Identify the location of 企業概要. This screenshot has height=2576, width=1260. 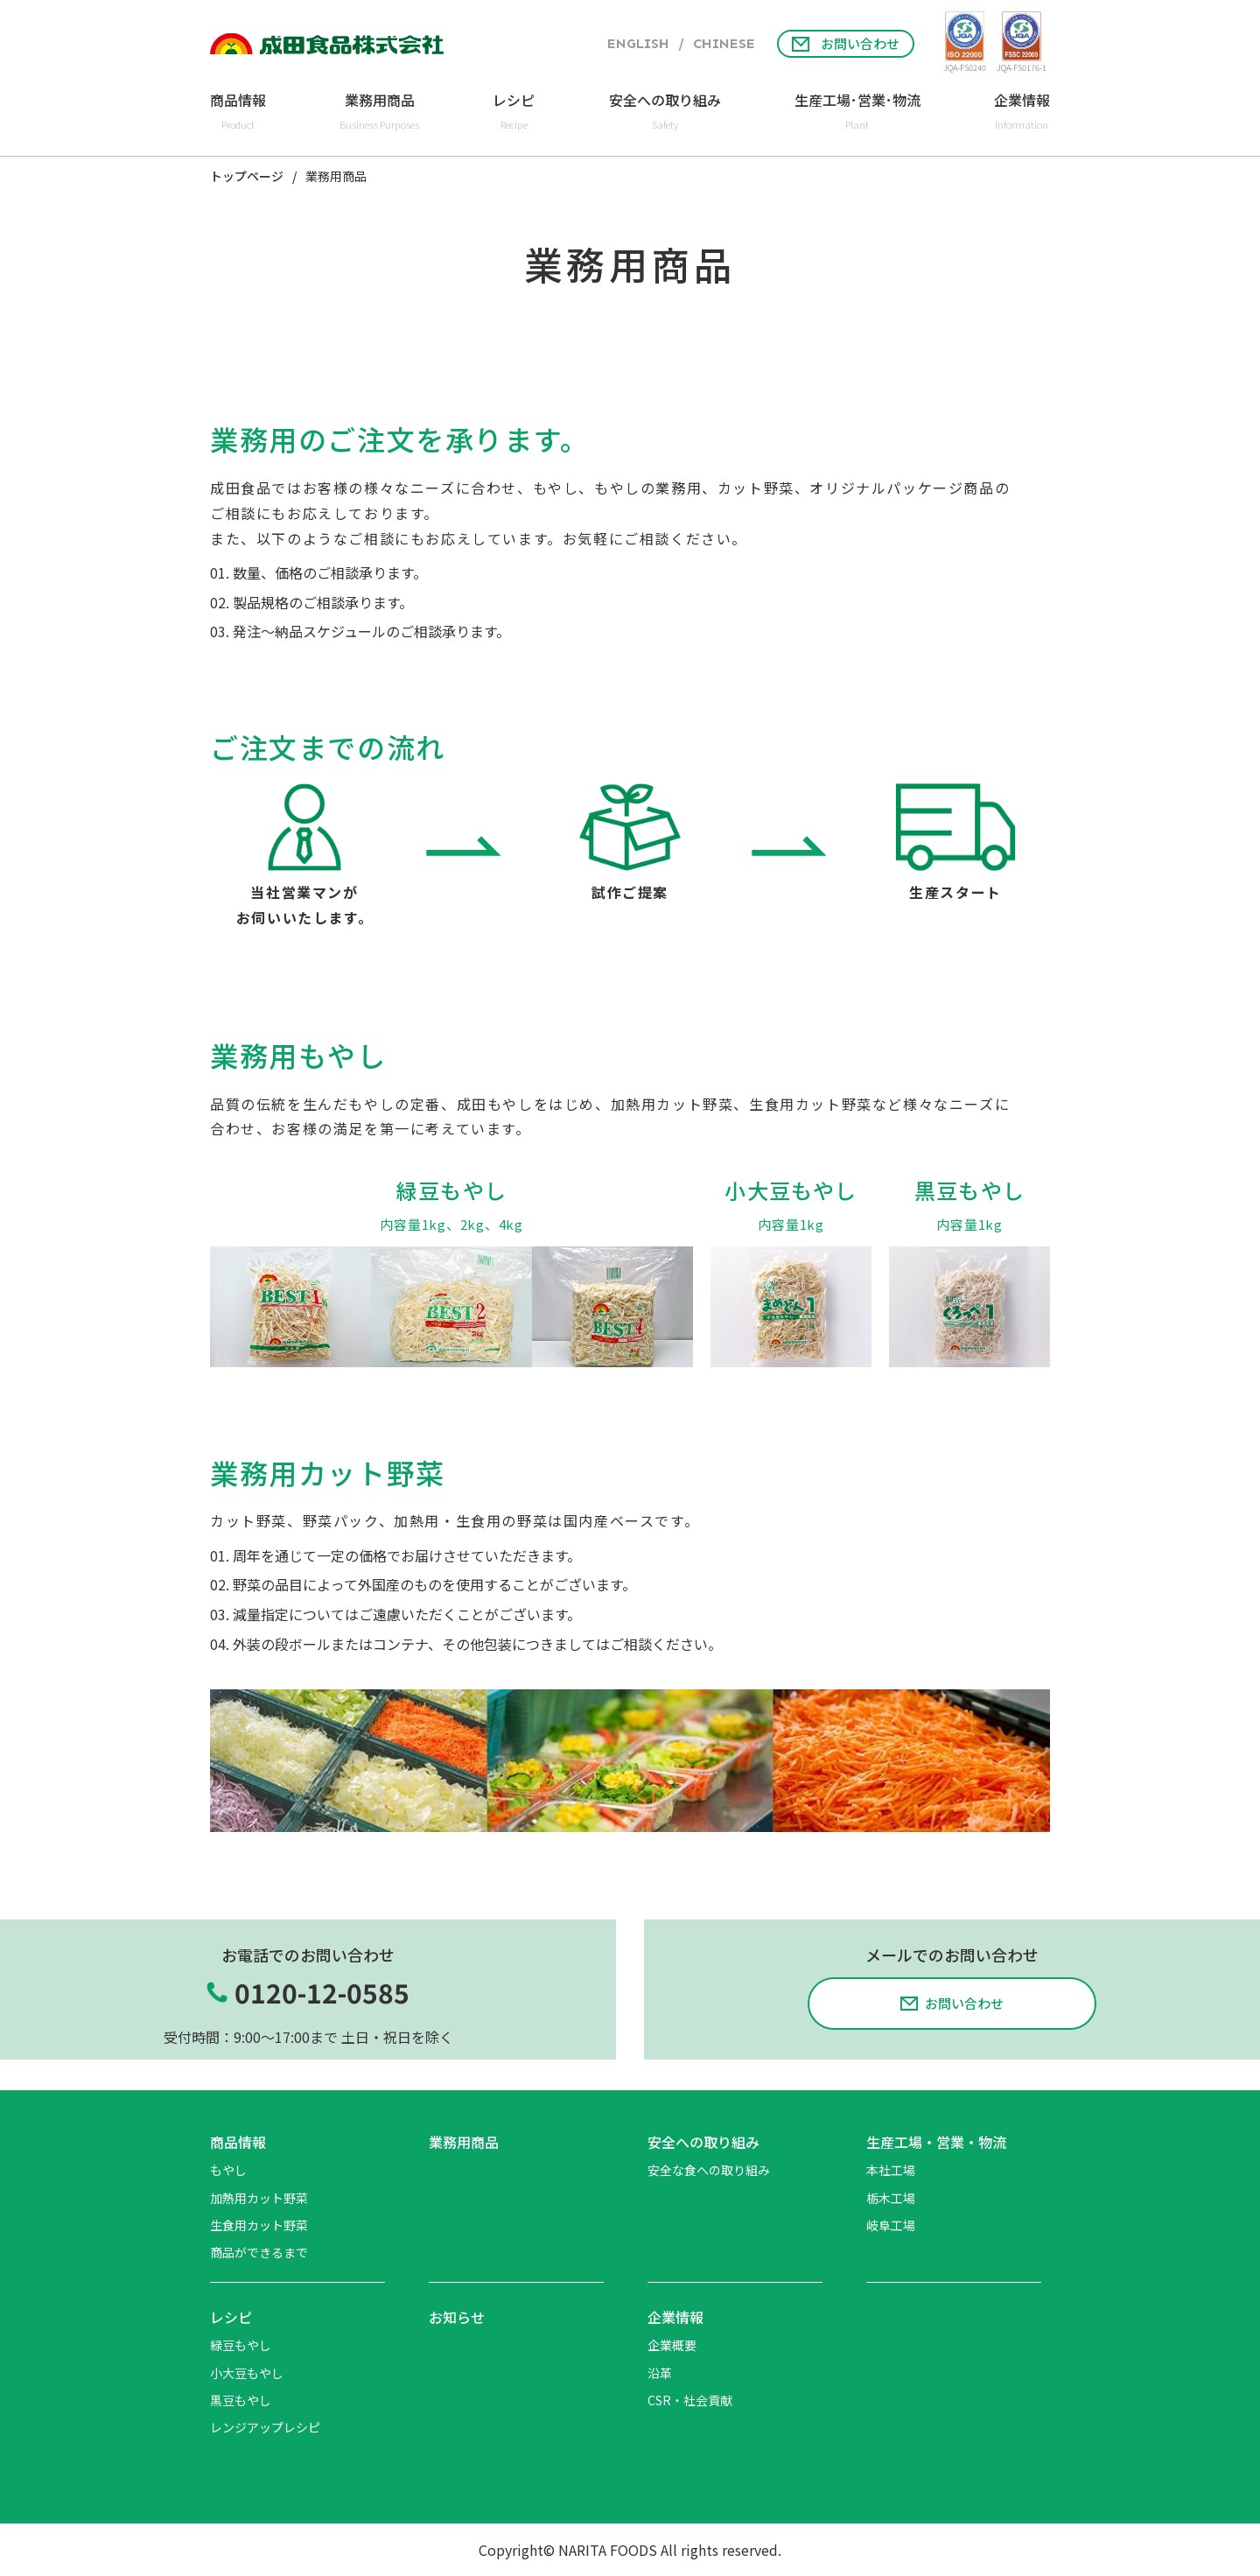
(672, 2345).